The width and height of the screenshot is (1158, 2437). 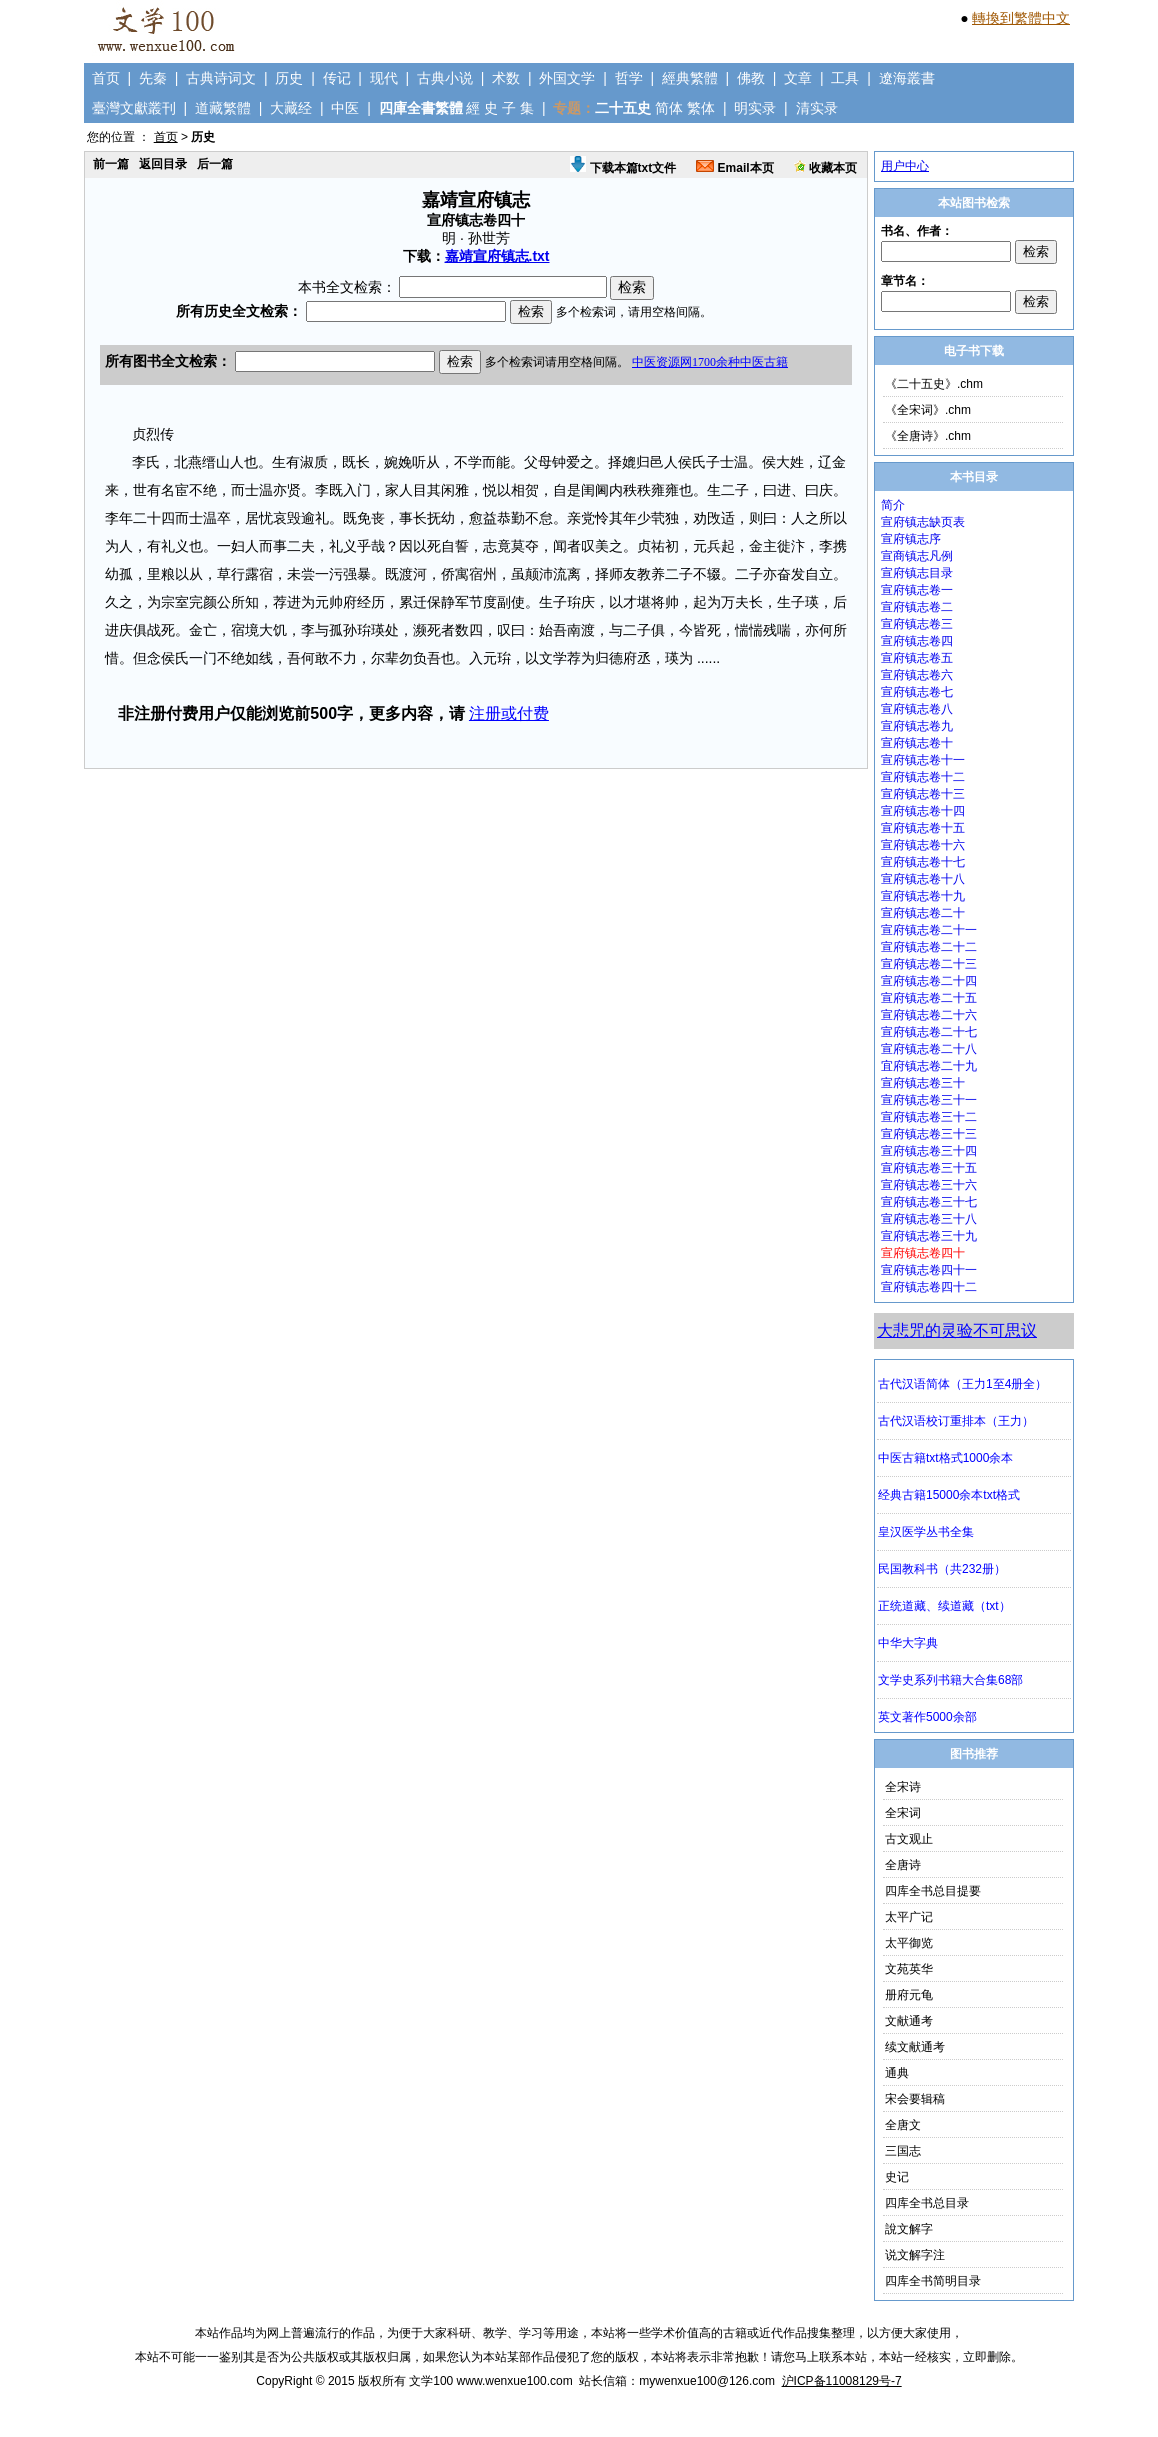 I want to click on 太平广记, so click(x=909, y=1917).